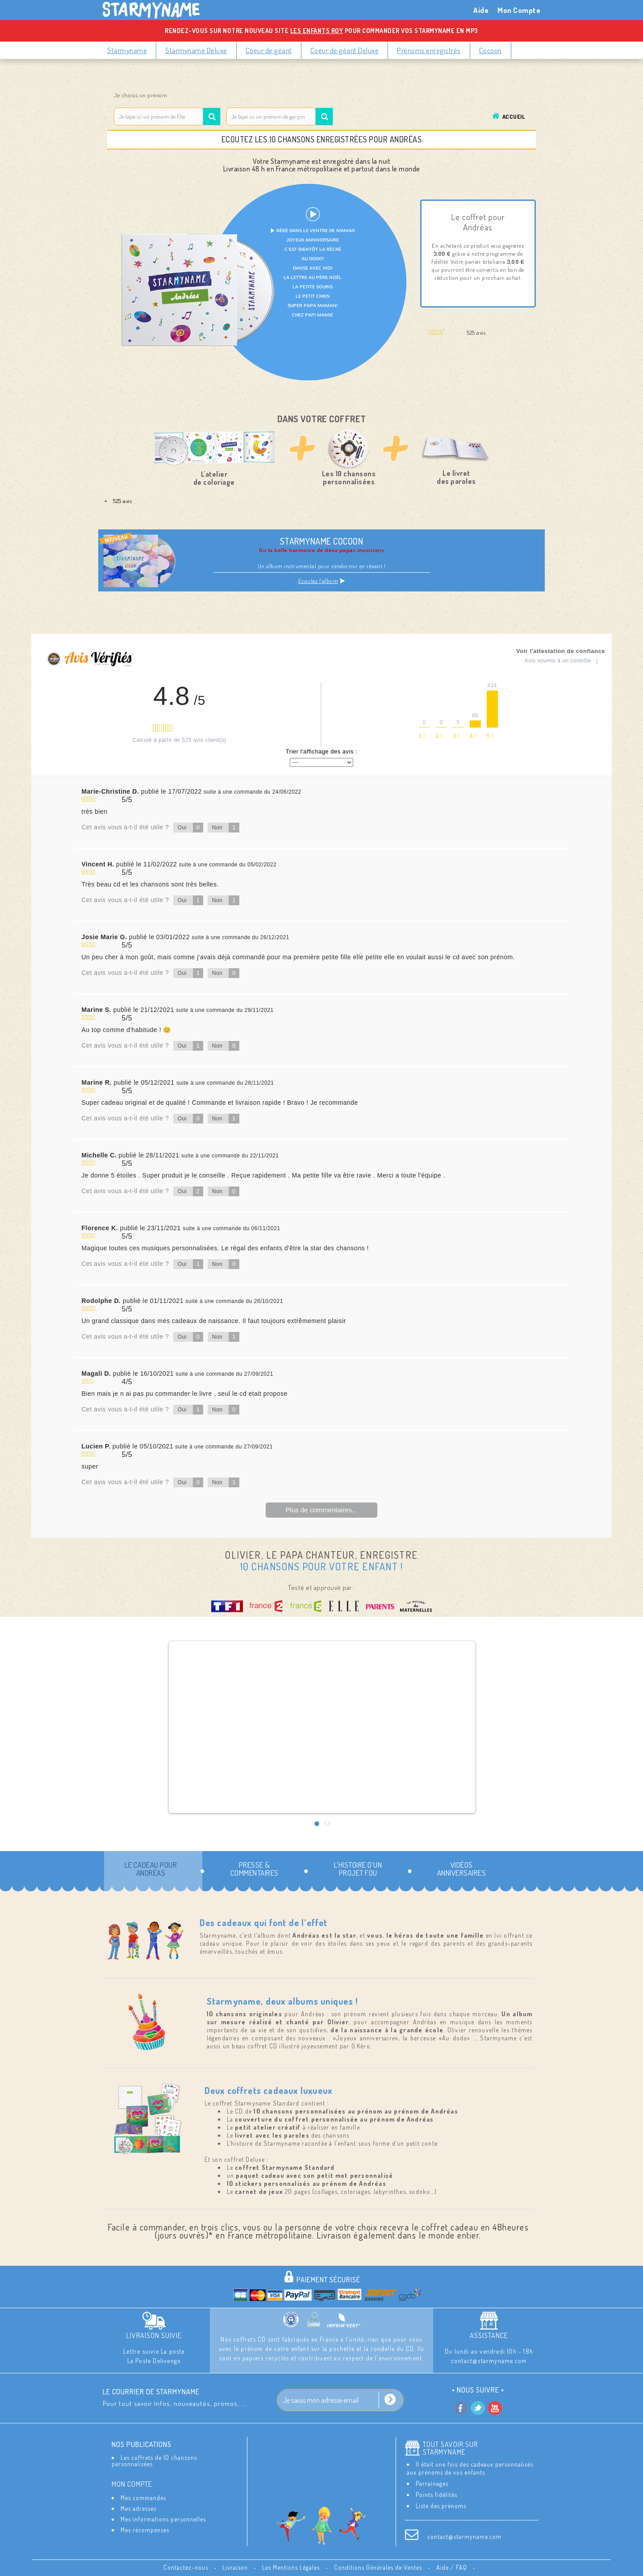 The height and width of the screenshot is (2576, 643). What do you see at coordinates (269, 50) in the screenshot?
I see `Coeur de géant` at bounding box center [269, 50].